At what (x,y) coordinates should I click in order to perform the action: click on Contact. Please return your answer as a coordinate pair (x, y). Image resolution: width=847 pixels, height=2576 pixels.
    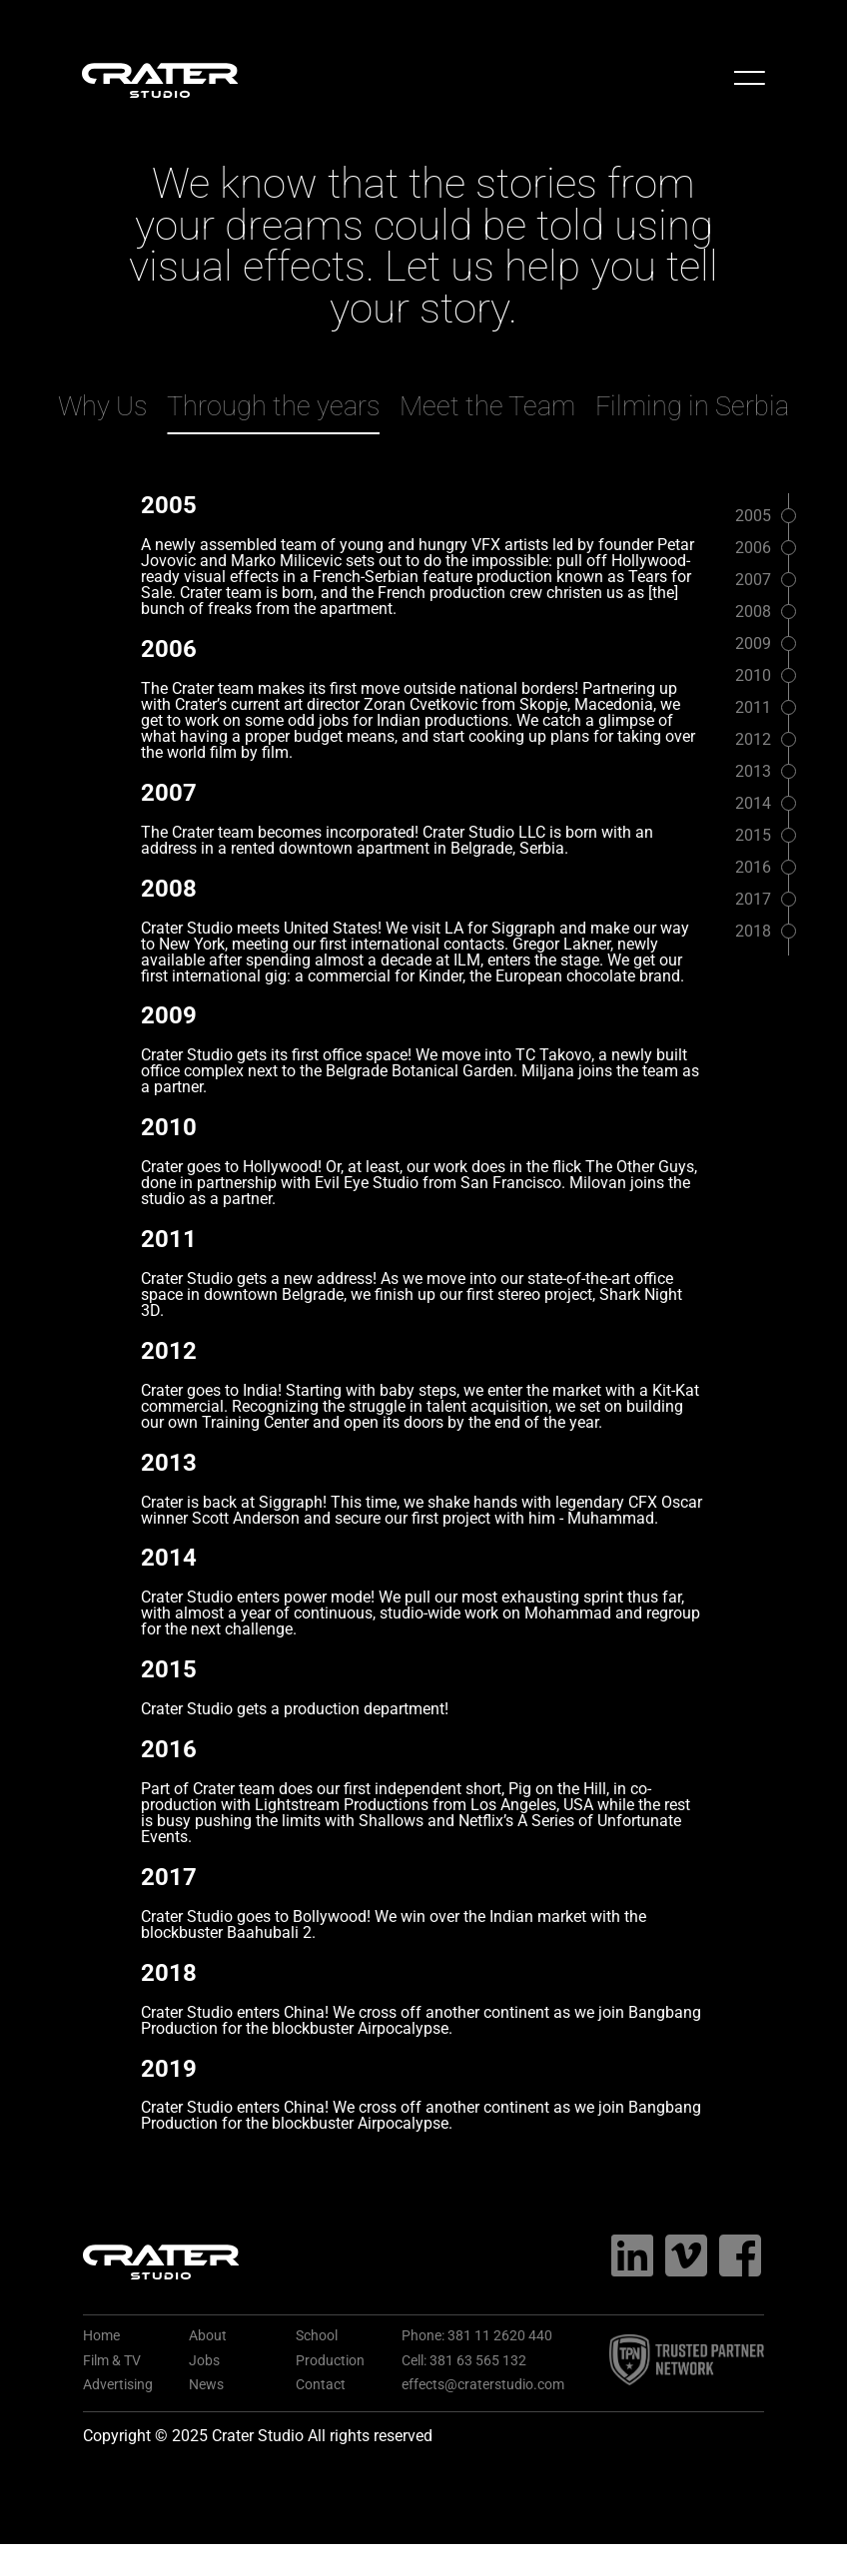
    Looking at the image, I should click on (321, 2384).